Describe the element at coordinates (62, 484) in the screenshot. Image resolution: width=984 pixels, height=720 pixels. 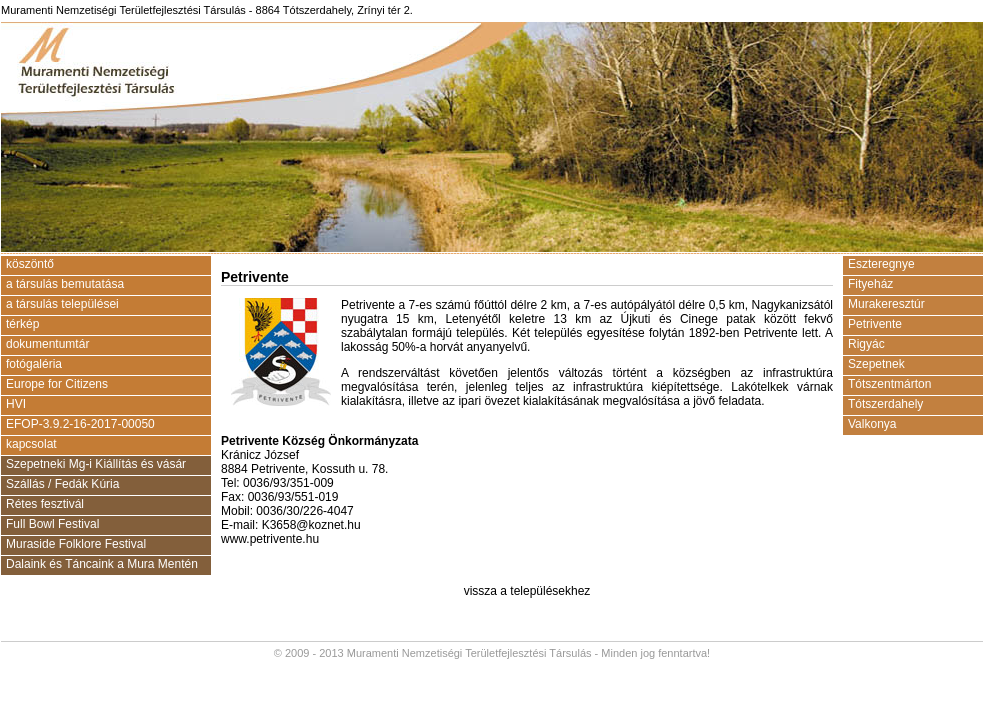
I see `Szállás / Fedák Kúria` at that location.